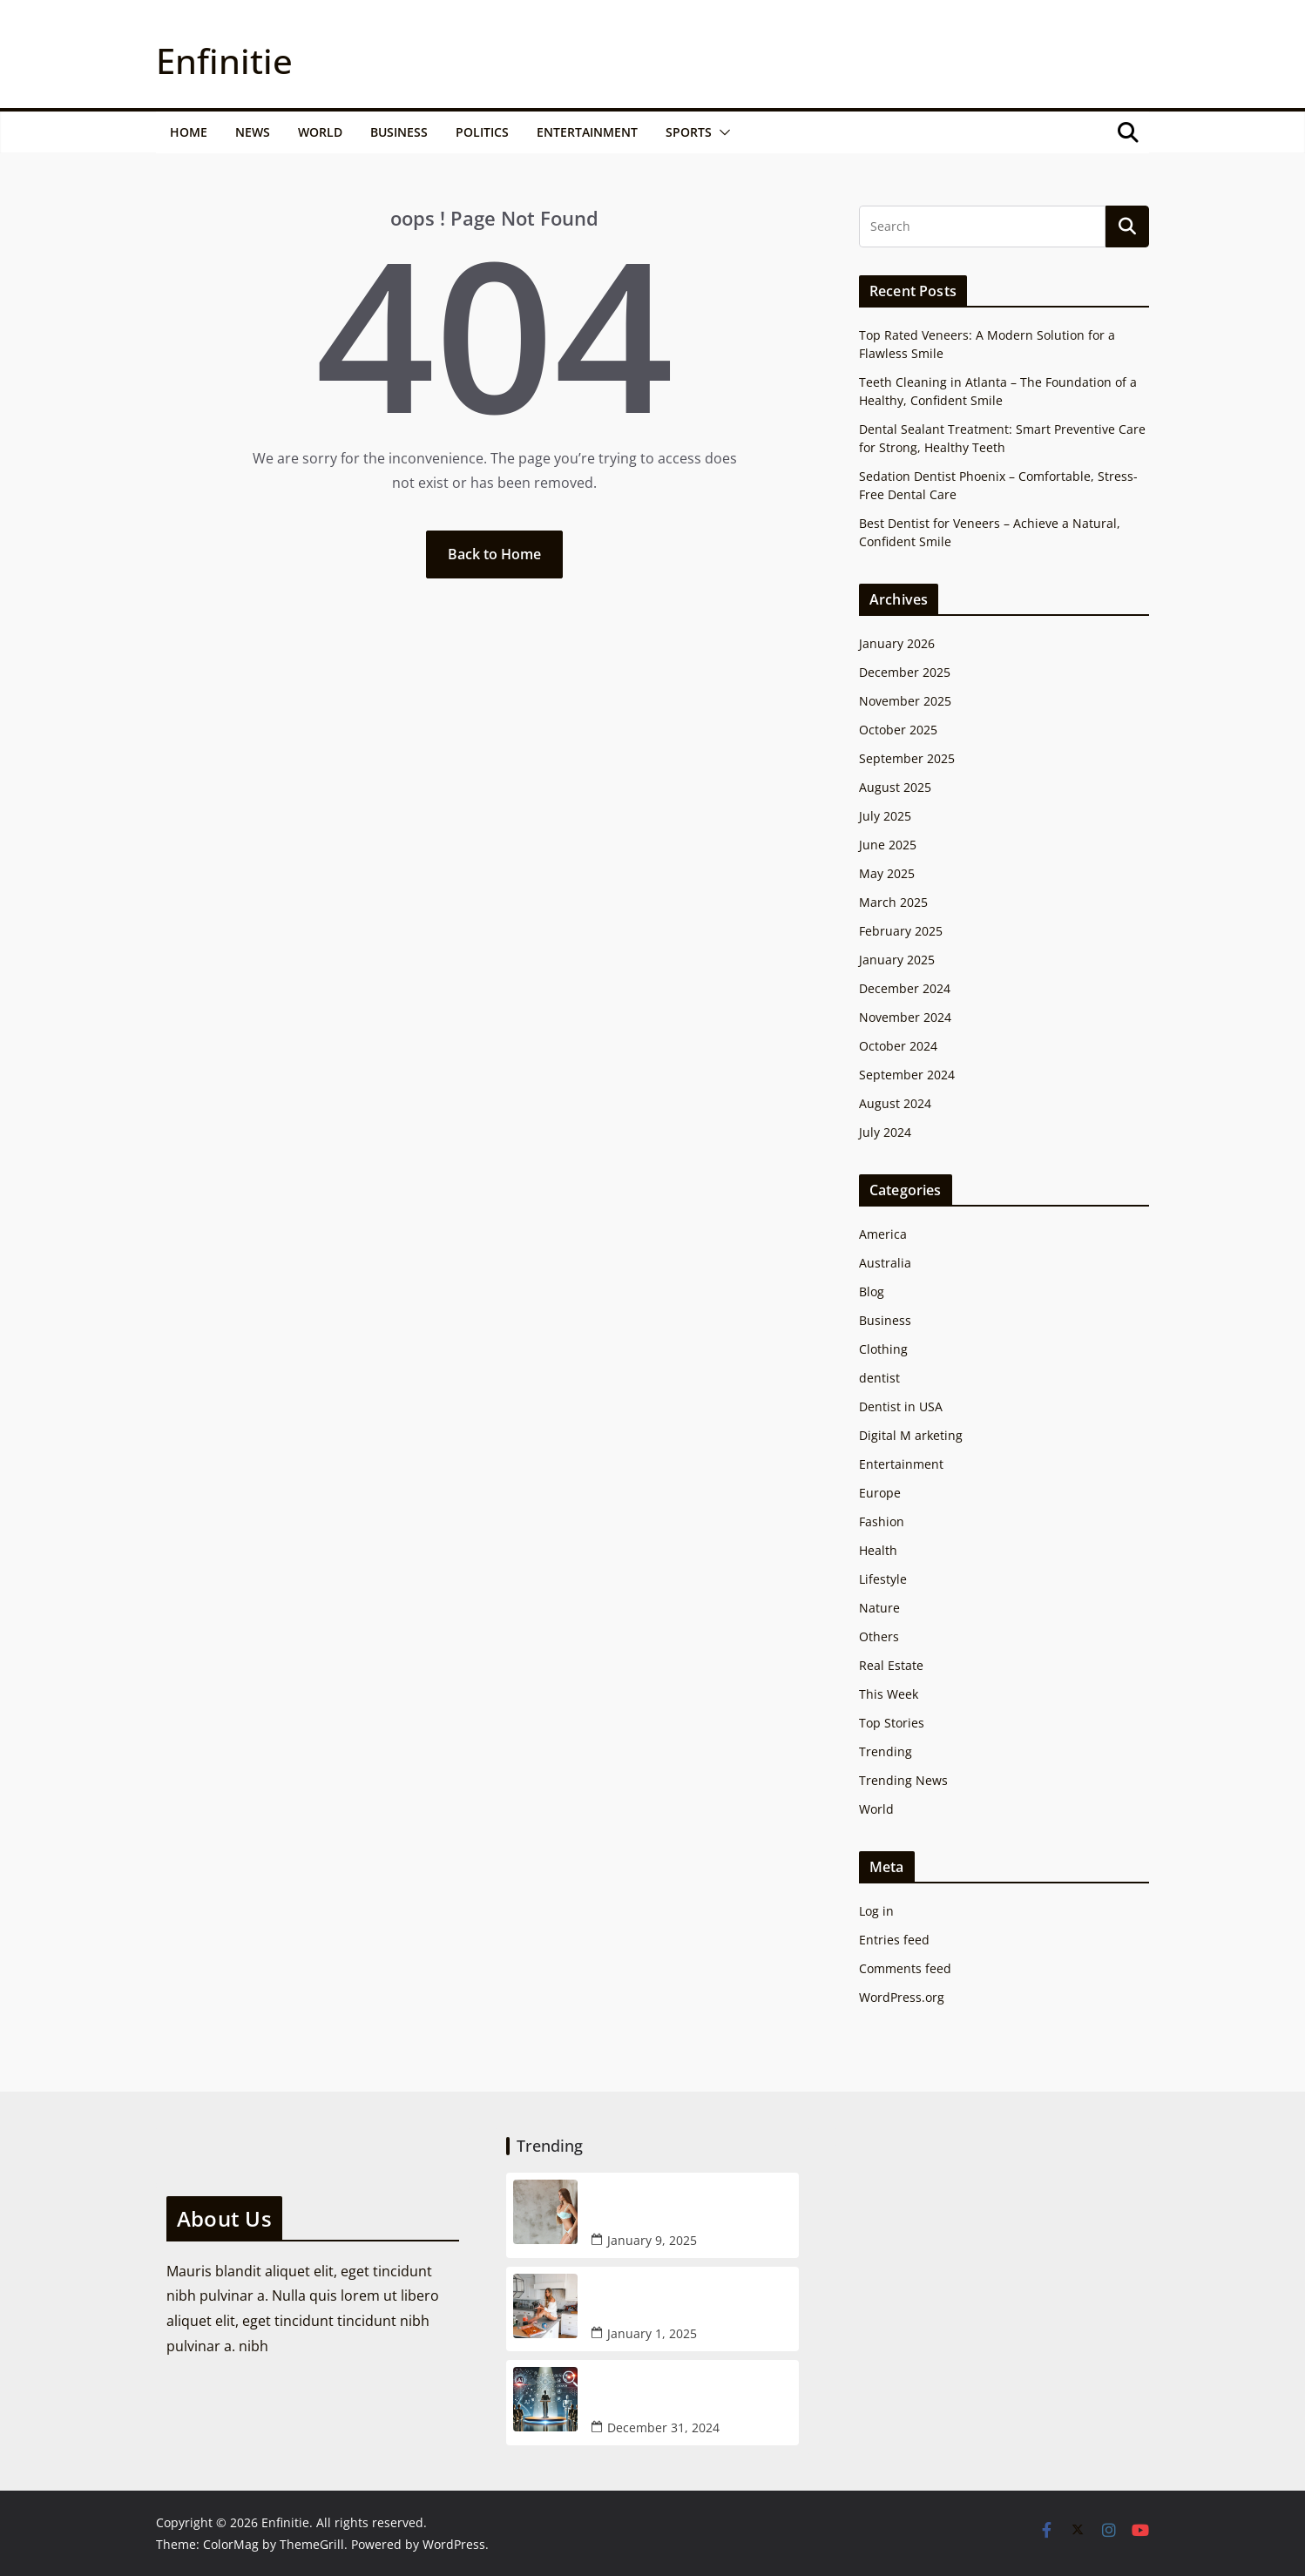  What do you see at coordinates (904, 672) in the screenshot?
I see `December 2025` at bounding box center [904, 672].